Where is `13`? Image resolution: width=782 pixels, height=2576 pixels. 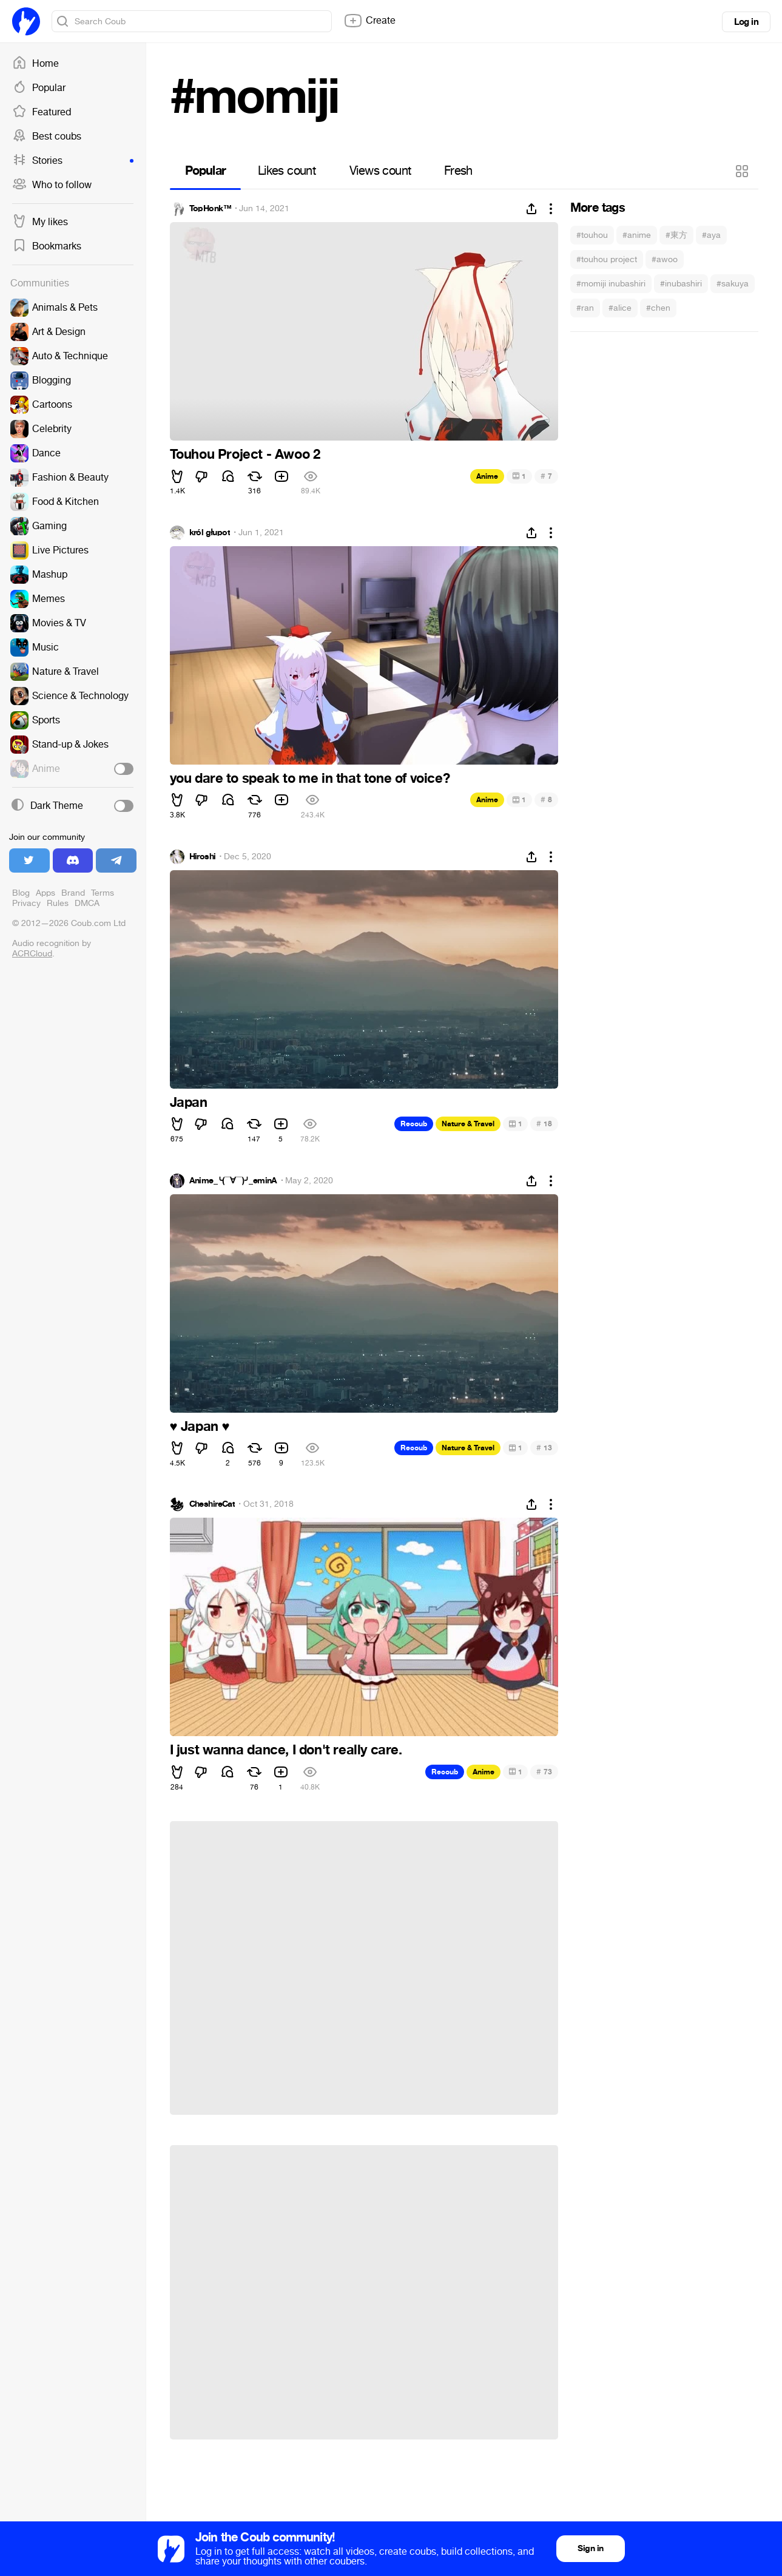
13 is located at coordinates (543, 1447).